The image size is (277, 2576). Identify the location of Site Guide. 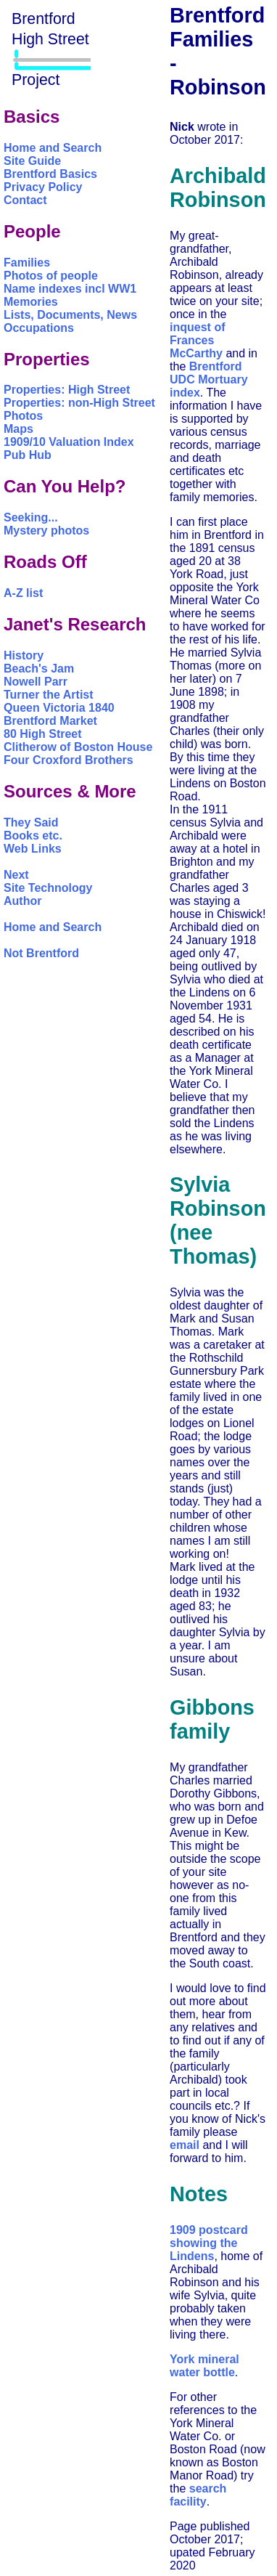
(32, 161).